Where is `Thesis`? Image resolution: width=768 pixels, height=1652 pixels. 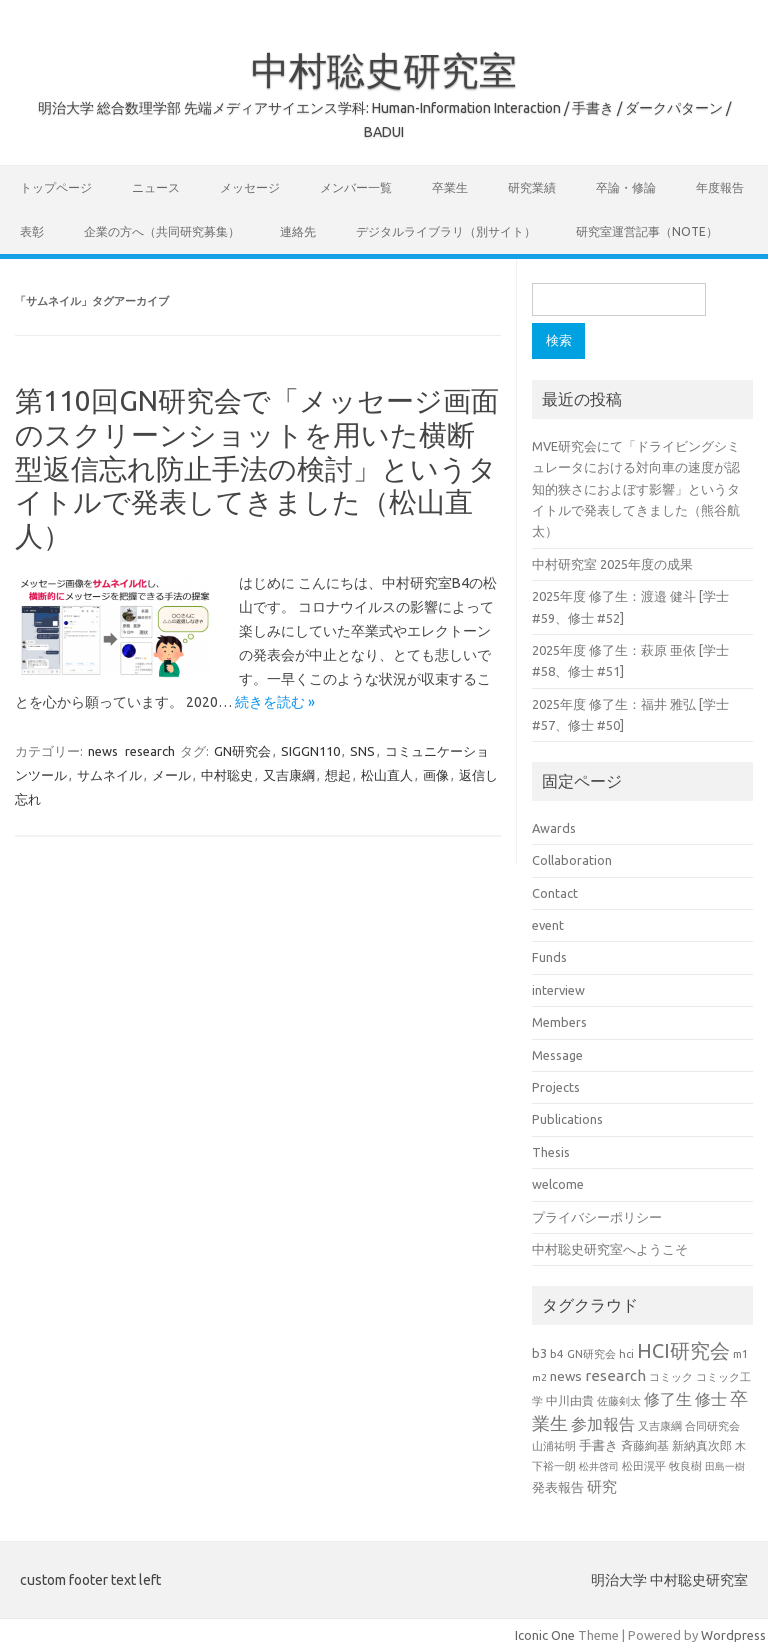
Thesis is located at coordinates (551, 1152).